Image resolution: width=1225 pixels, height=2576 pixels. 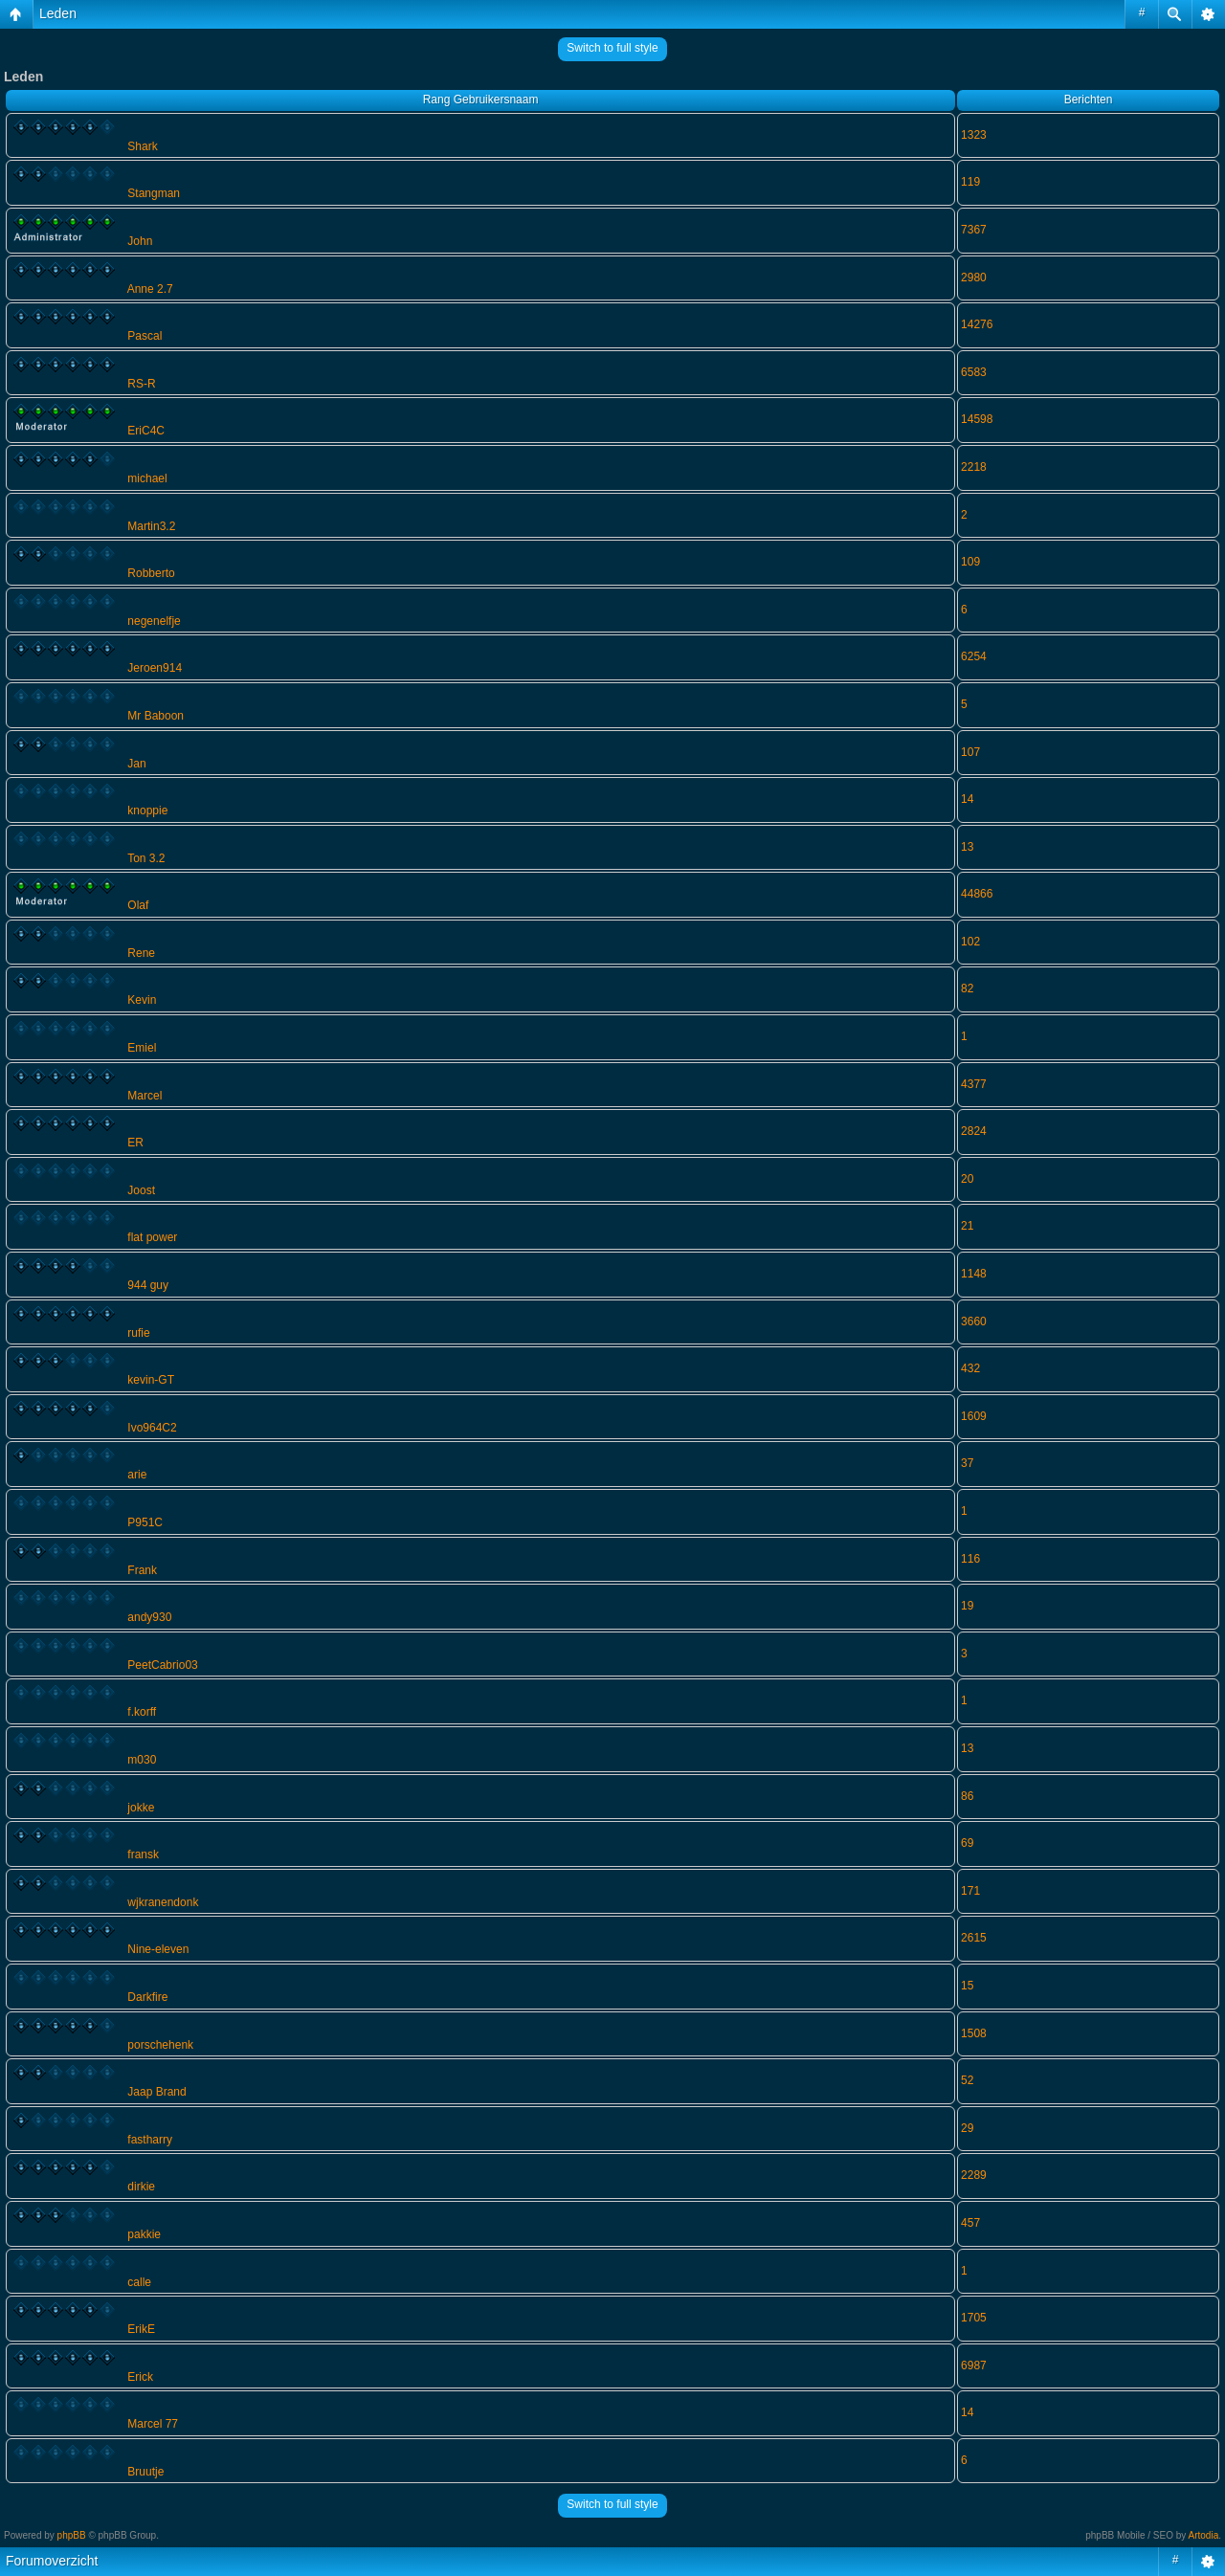 What do you see at coordinates (974, 1273) in the screenshot?
I see `1148` at bounding box center [974, 1273].